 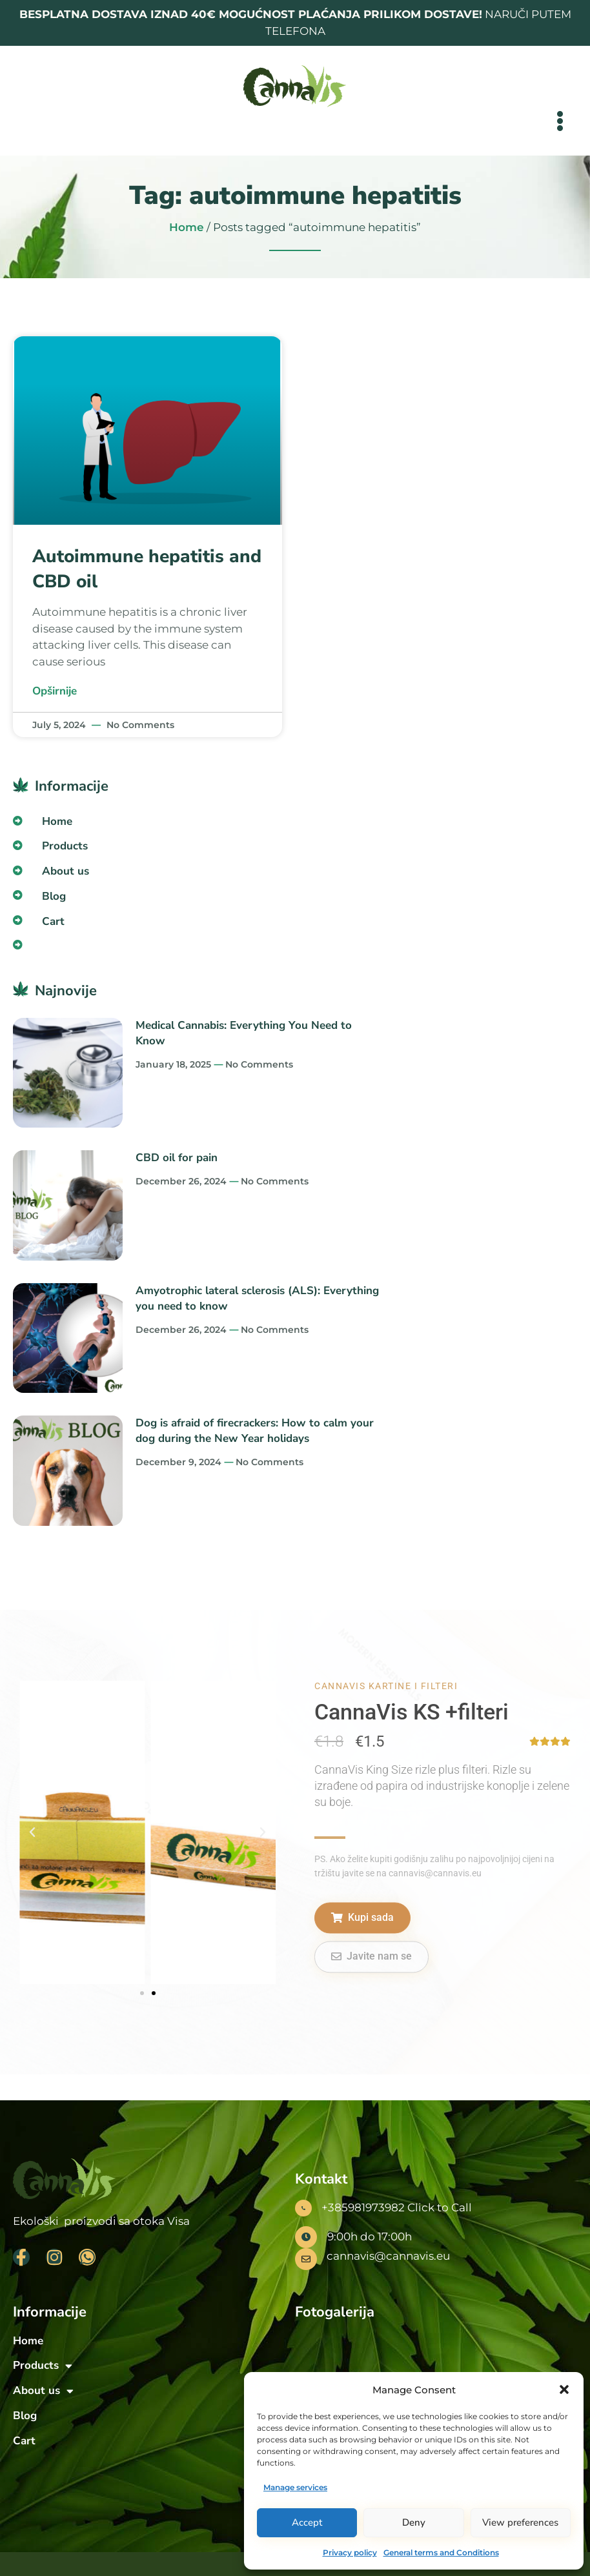 I want to click on Blog, so click(x=54, y=896).